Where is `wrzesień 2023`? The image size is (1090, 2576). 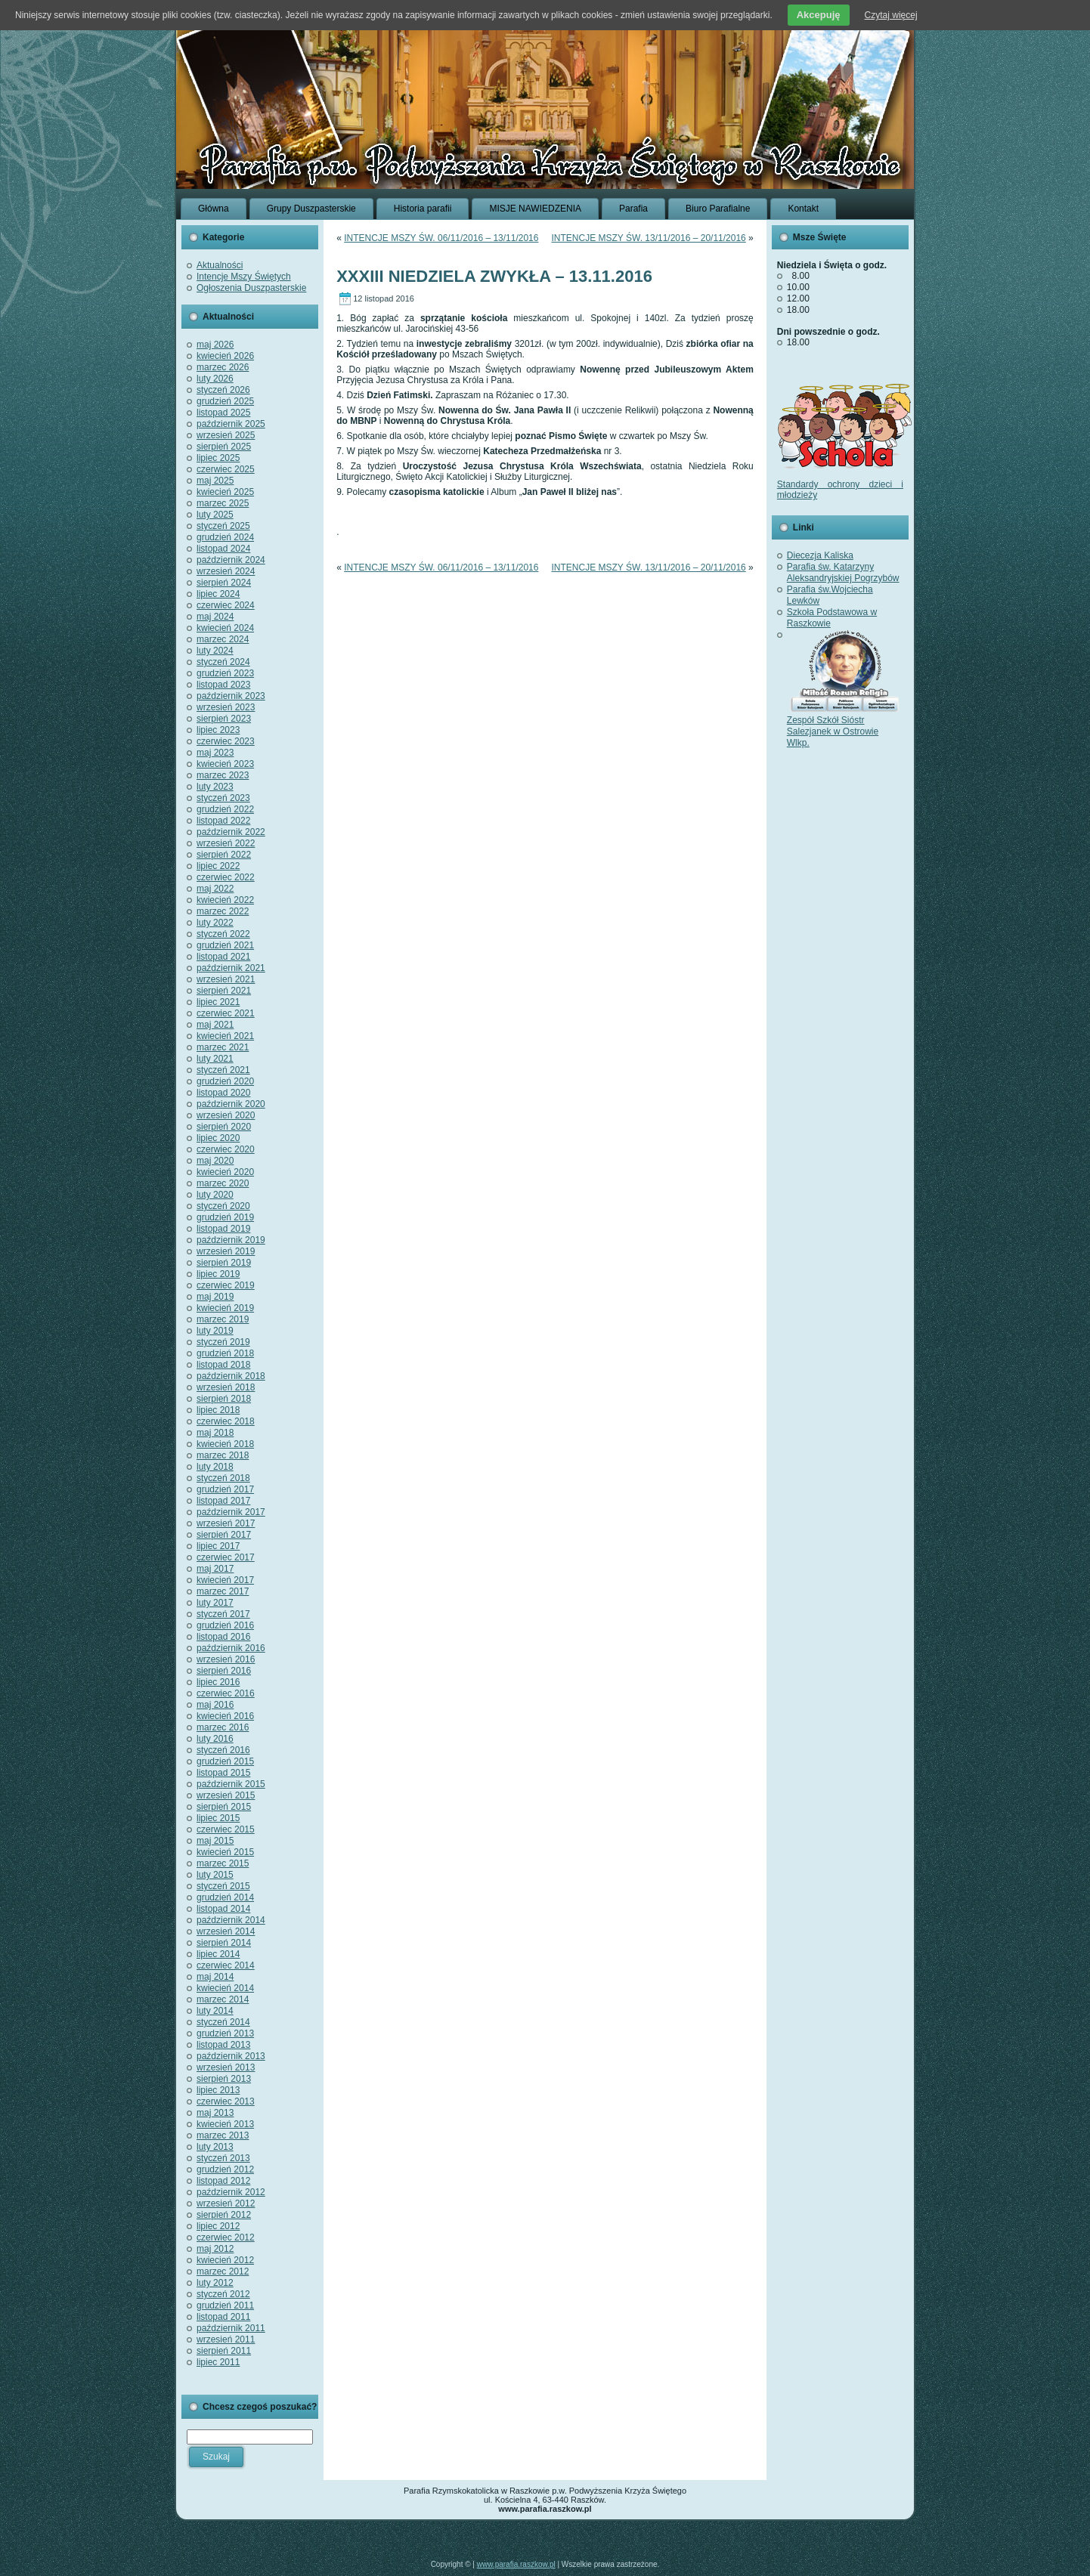
wrzesień 2023 is located at coordinates (226, 707).